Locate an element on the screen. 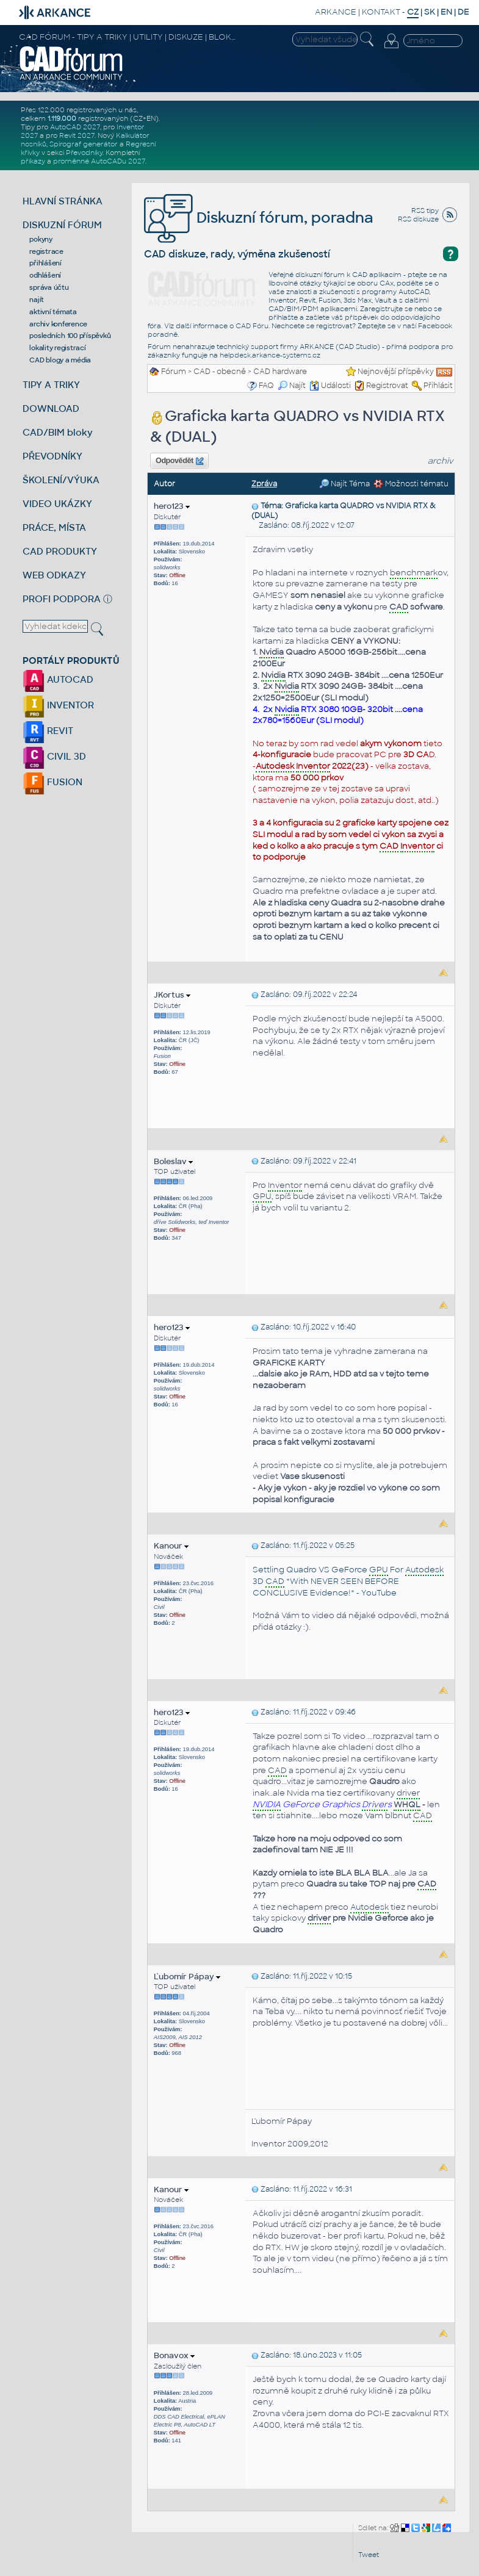  CAD PRODUKTY is located at coordinates (60, 551).